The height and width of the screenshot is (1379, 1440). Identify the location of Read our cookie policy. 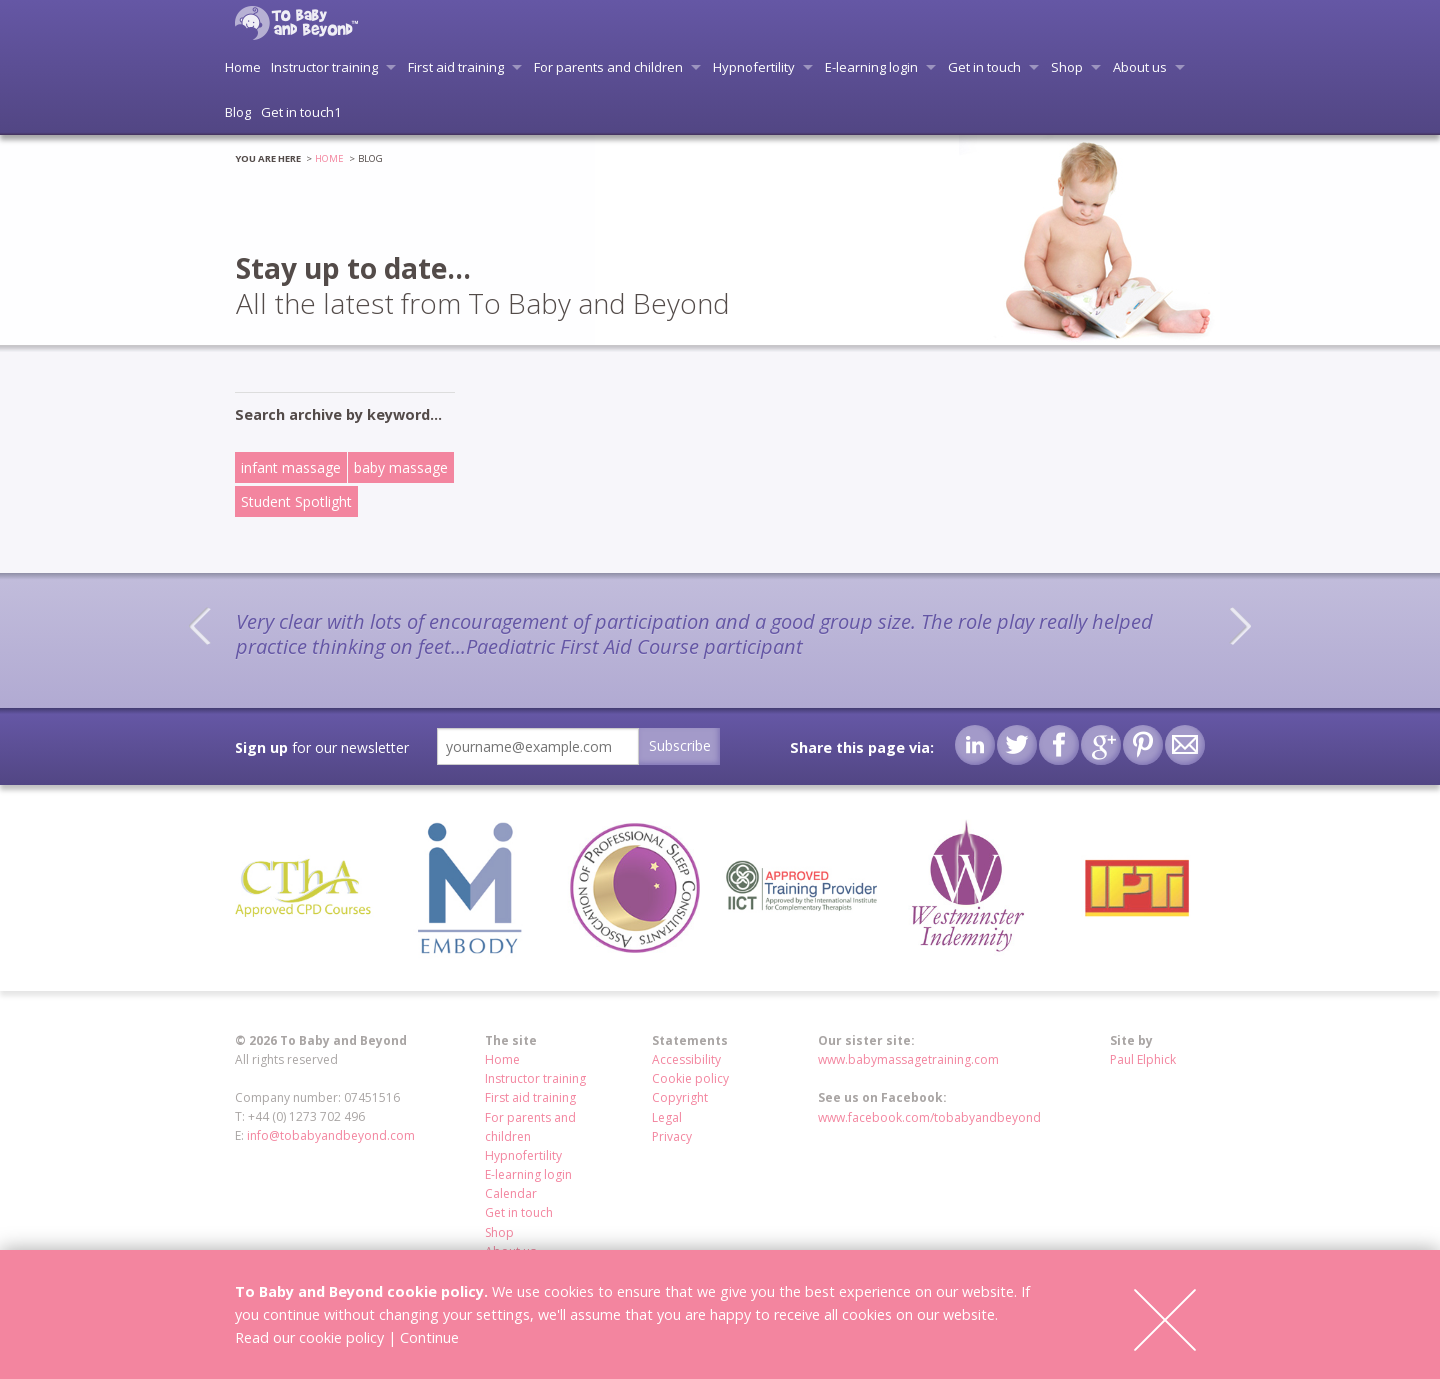
(309, 1337).